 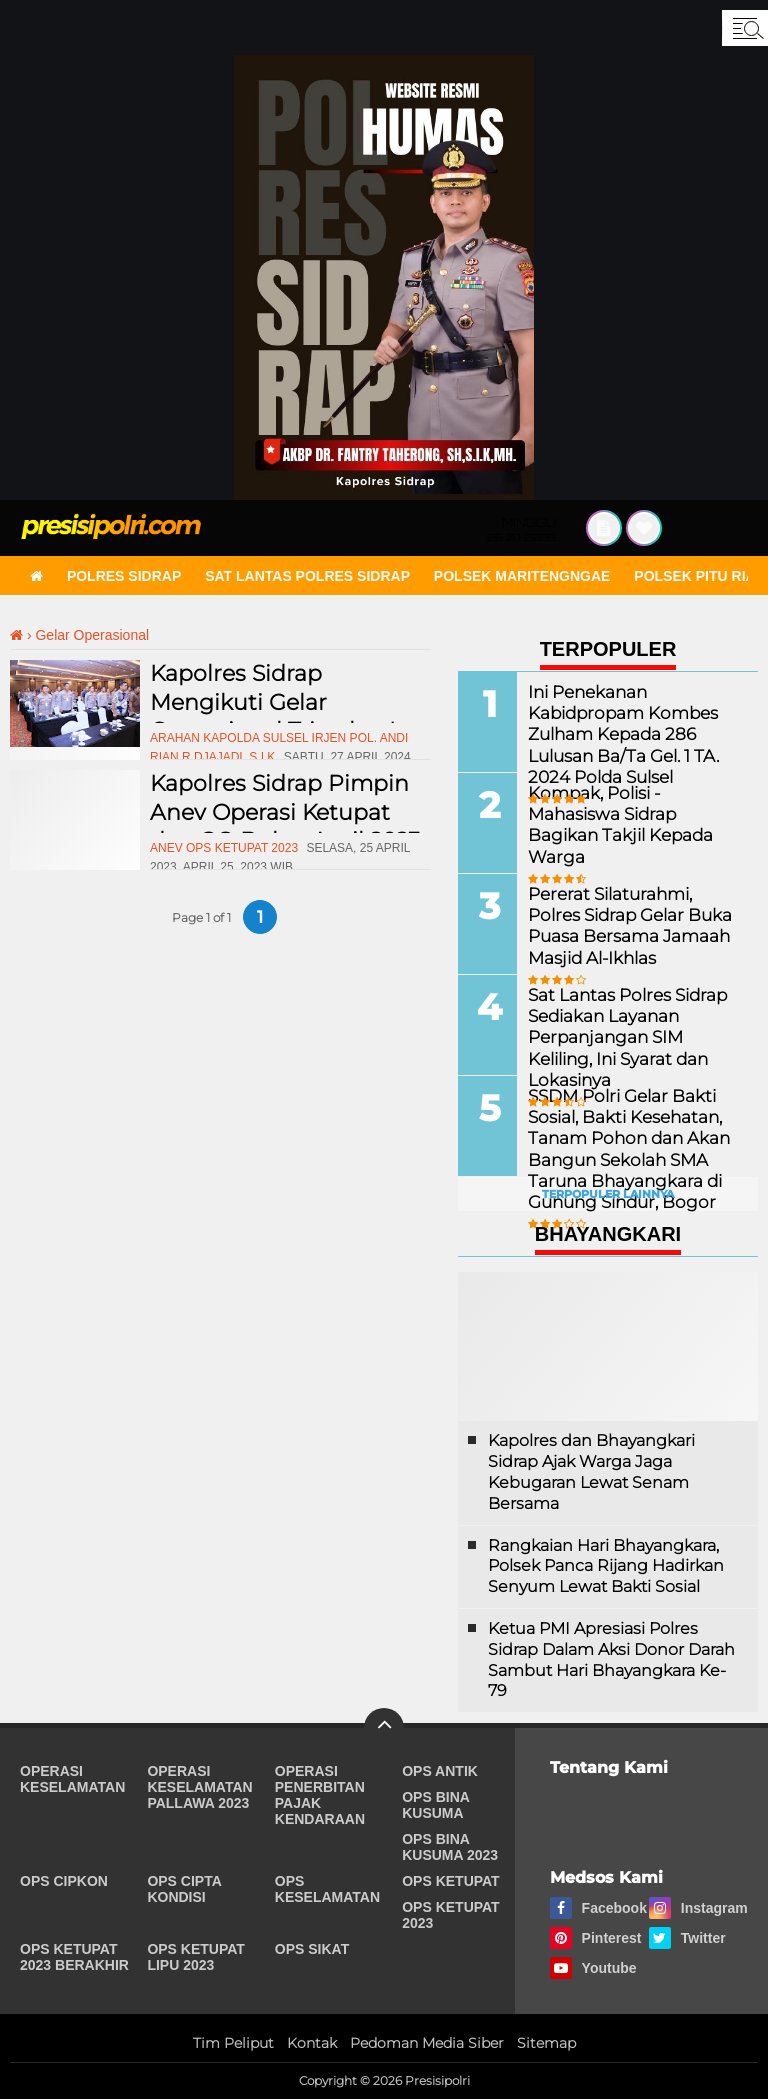 I want to click on [backtotop], so click(x=384, y=1728).